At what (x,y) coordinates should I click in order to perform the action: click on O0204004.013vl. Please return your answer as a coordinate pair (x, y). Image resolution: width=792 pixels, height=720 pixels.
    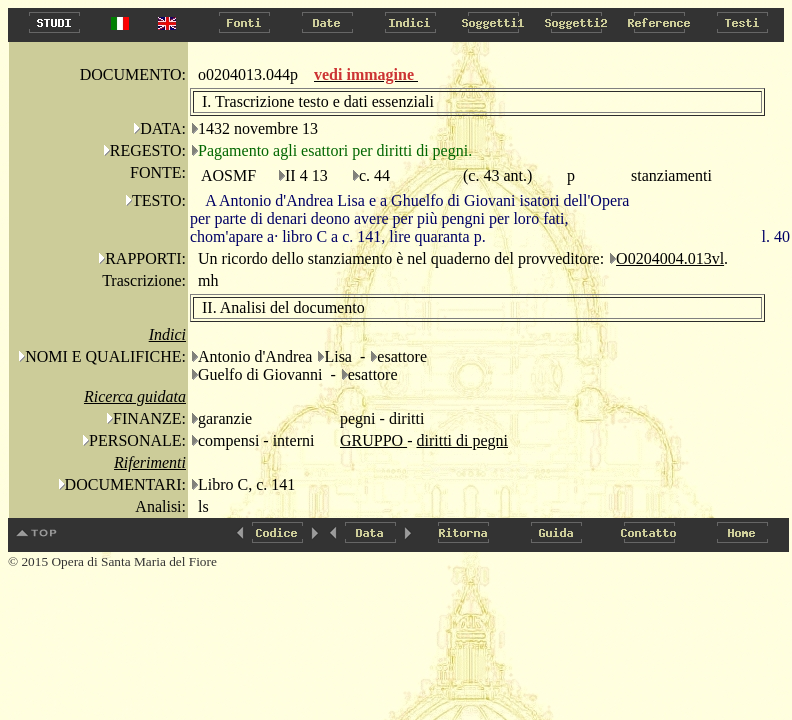
    Looking at the image, I should click on (670, 258).